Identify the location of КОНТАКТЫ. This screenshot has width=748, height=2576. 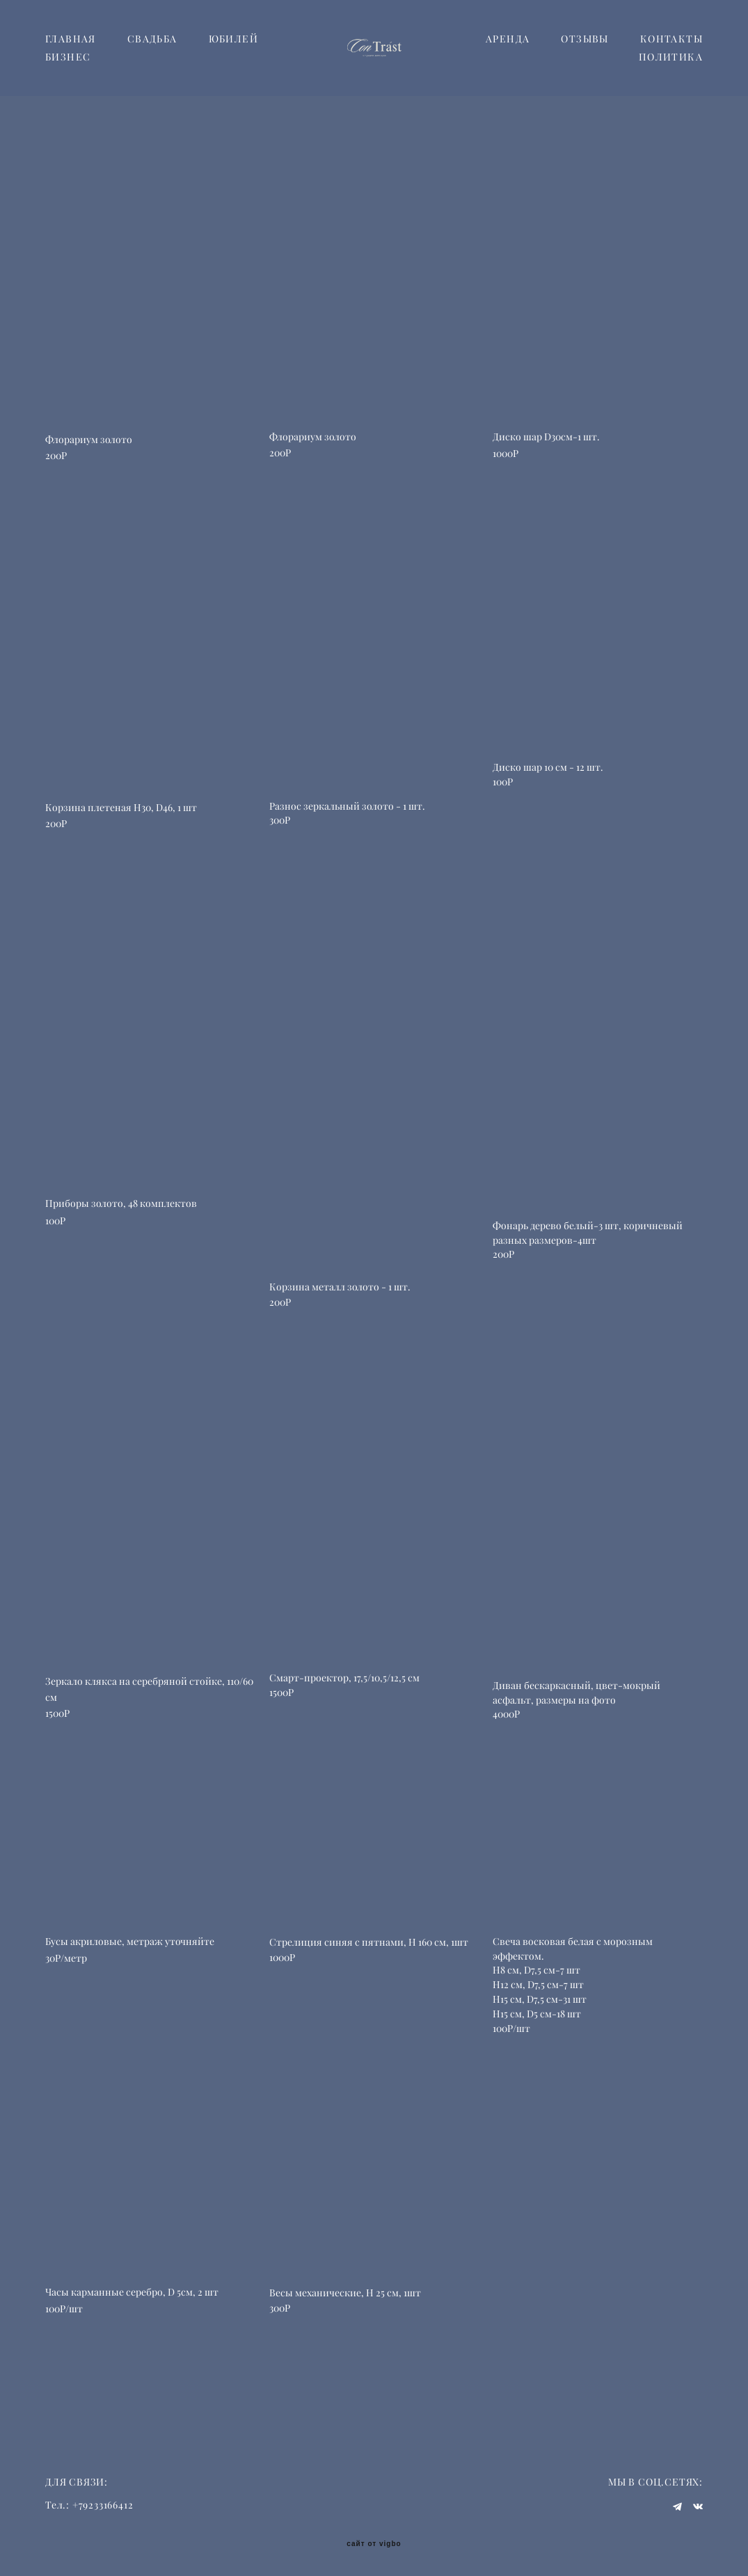
(576, 82).